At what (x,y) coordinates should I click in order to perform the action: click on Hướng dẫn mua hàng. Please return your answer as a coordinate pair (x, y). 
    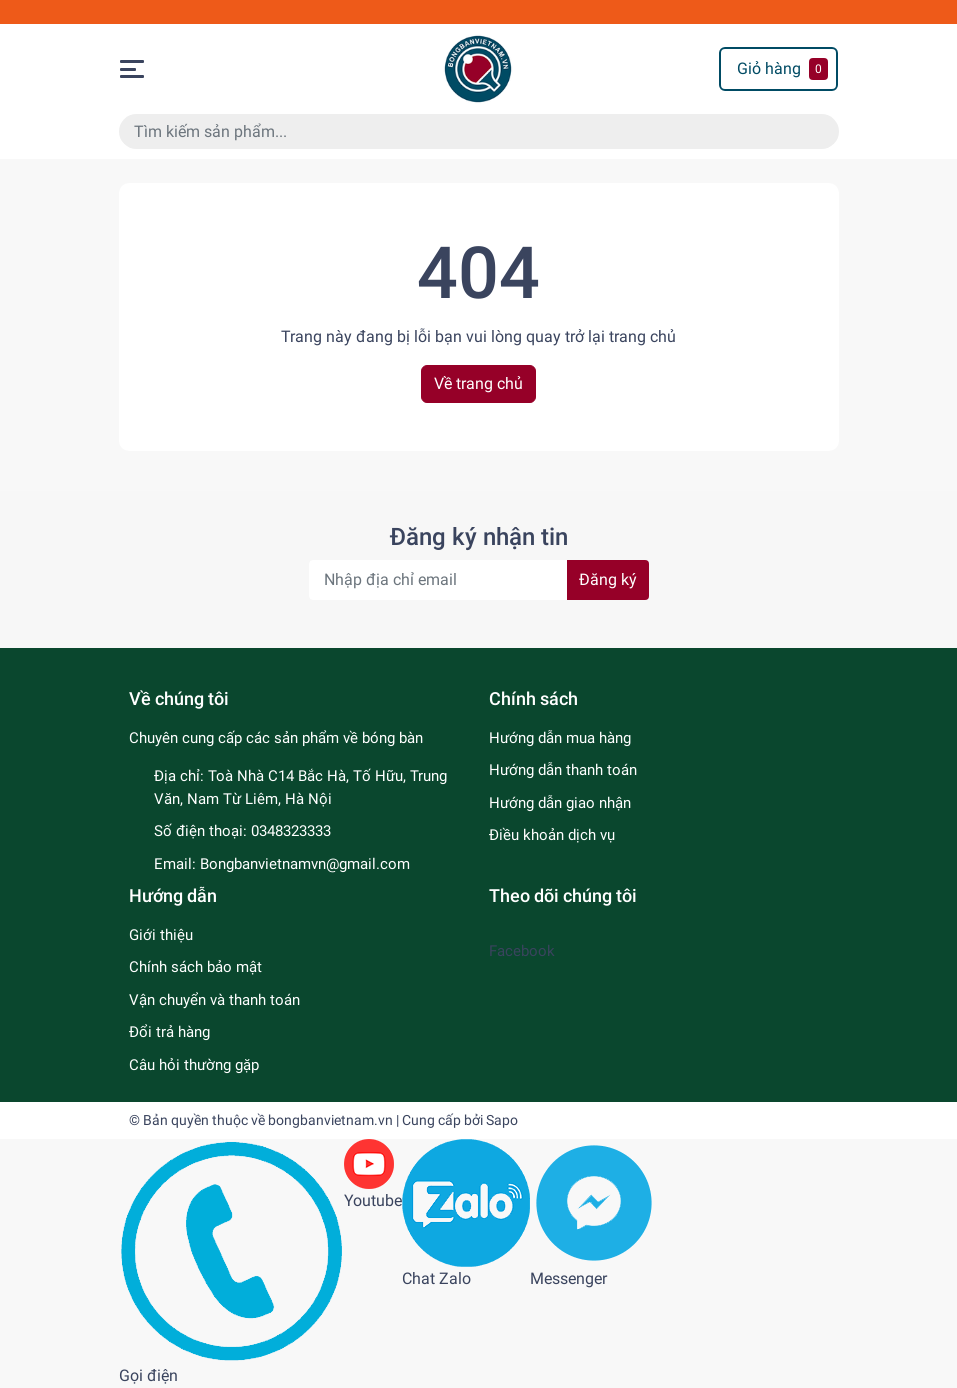
    Looking at the image, I should click on (560, 738).